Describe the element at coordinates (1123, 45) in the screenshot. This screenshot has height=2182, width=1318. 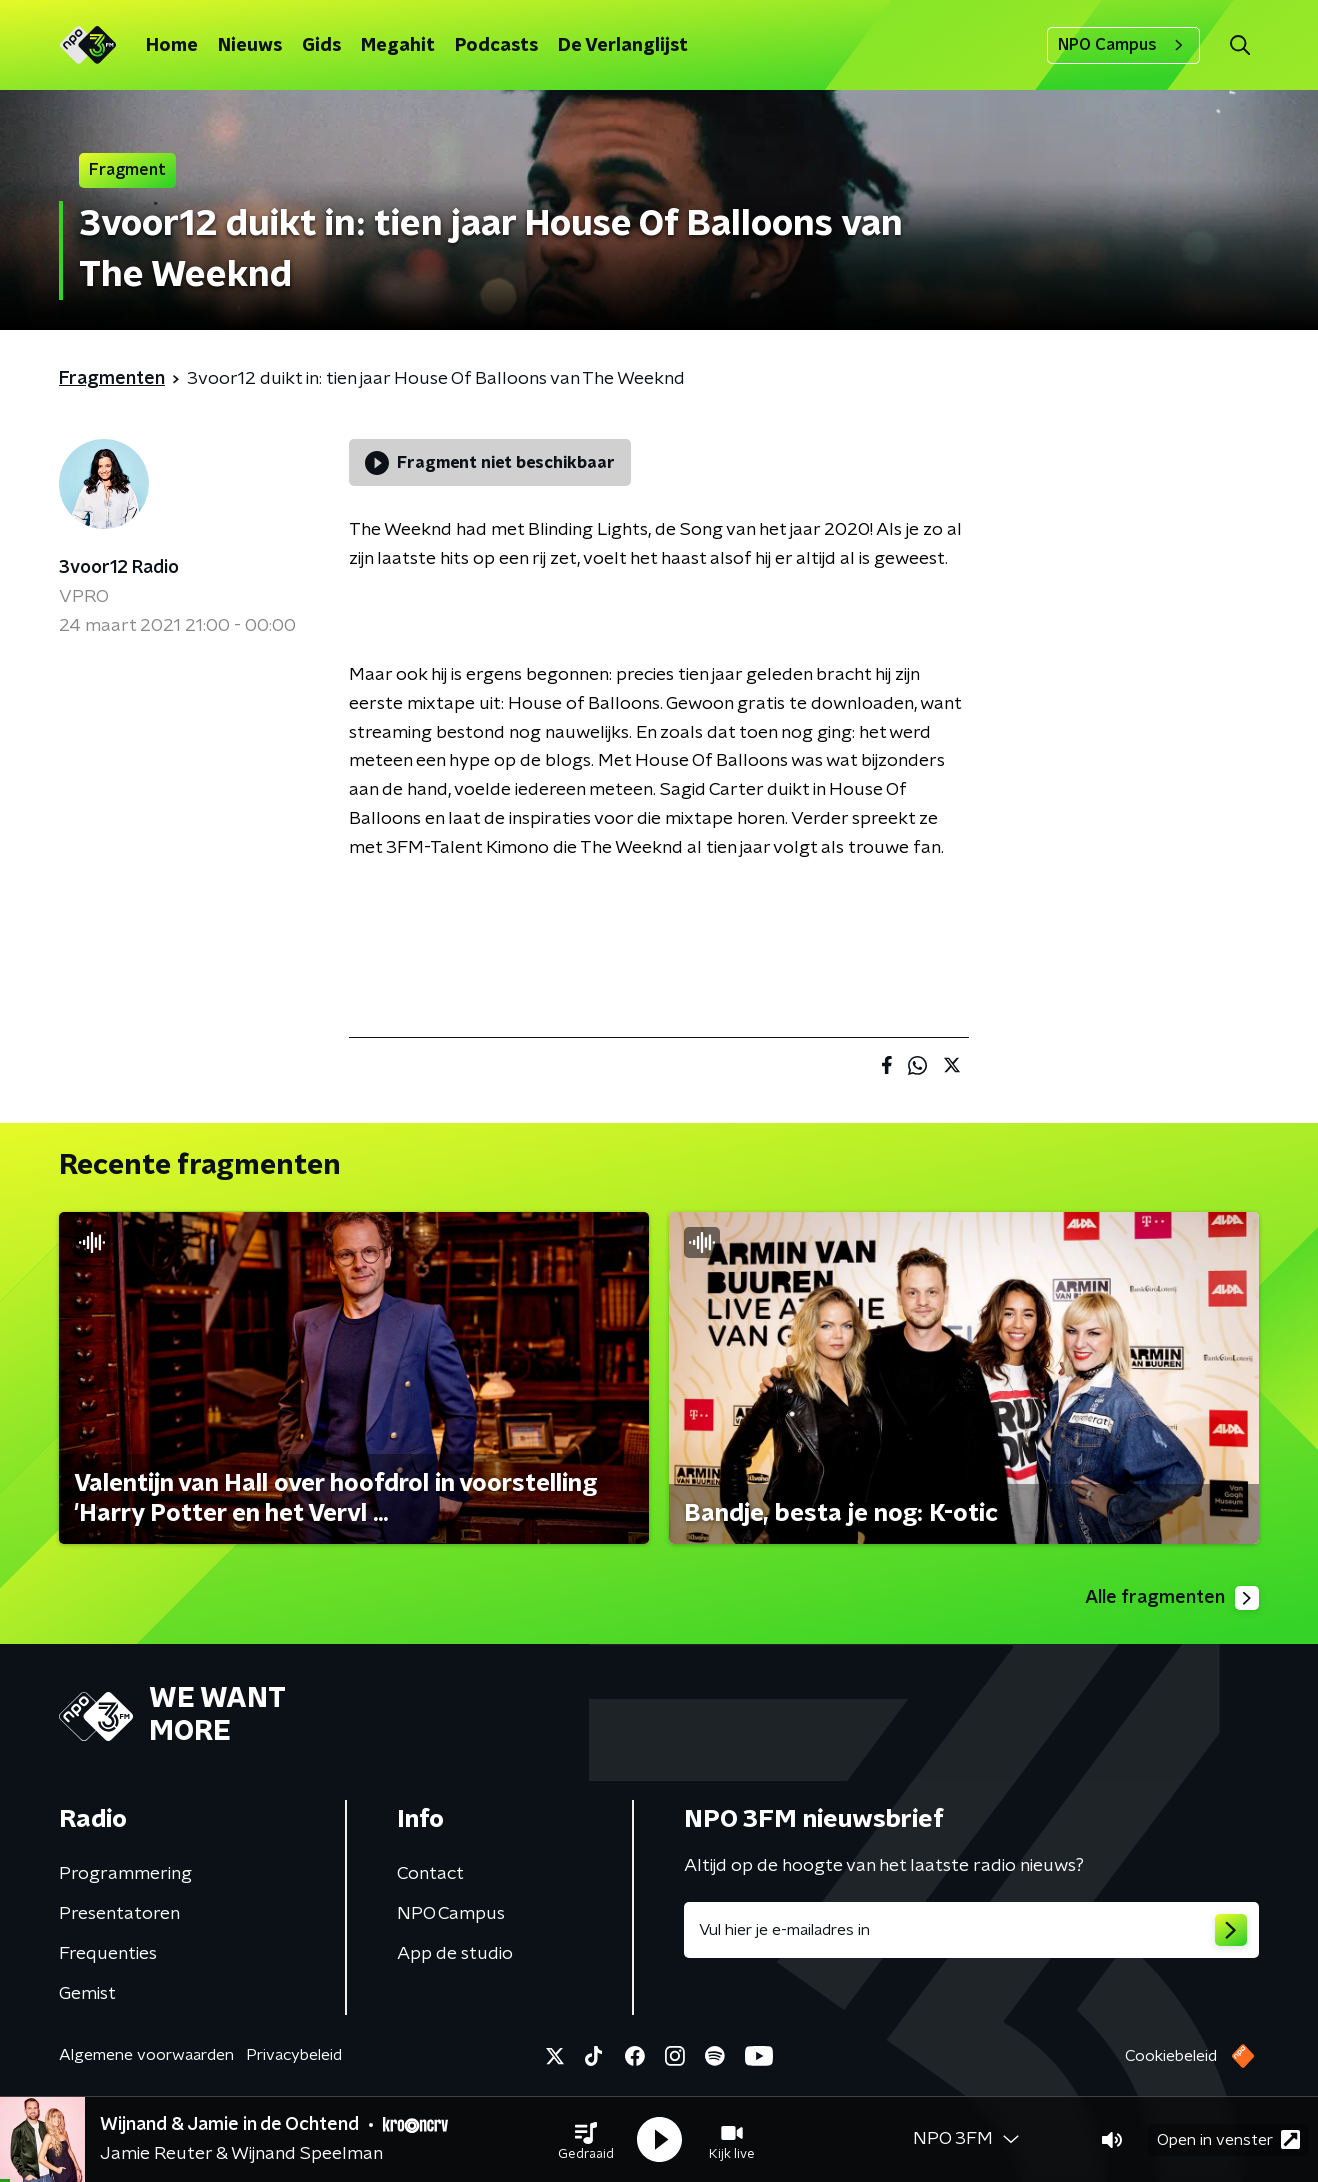
I see `NPO Campus` at that location.